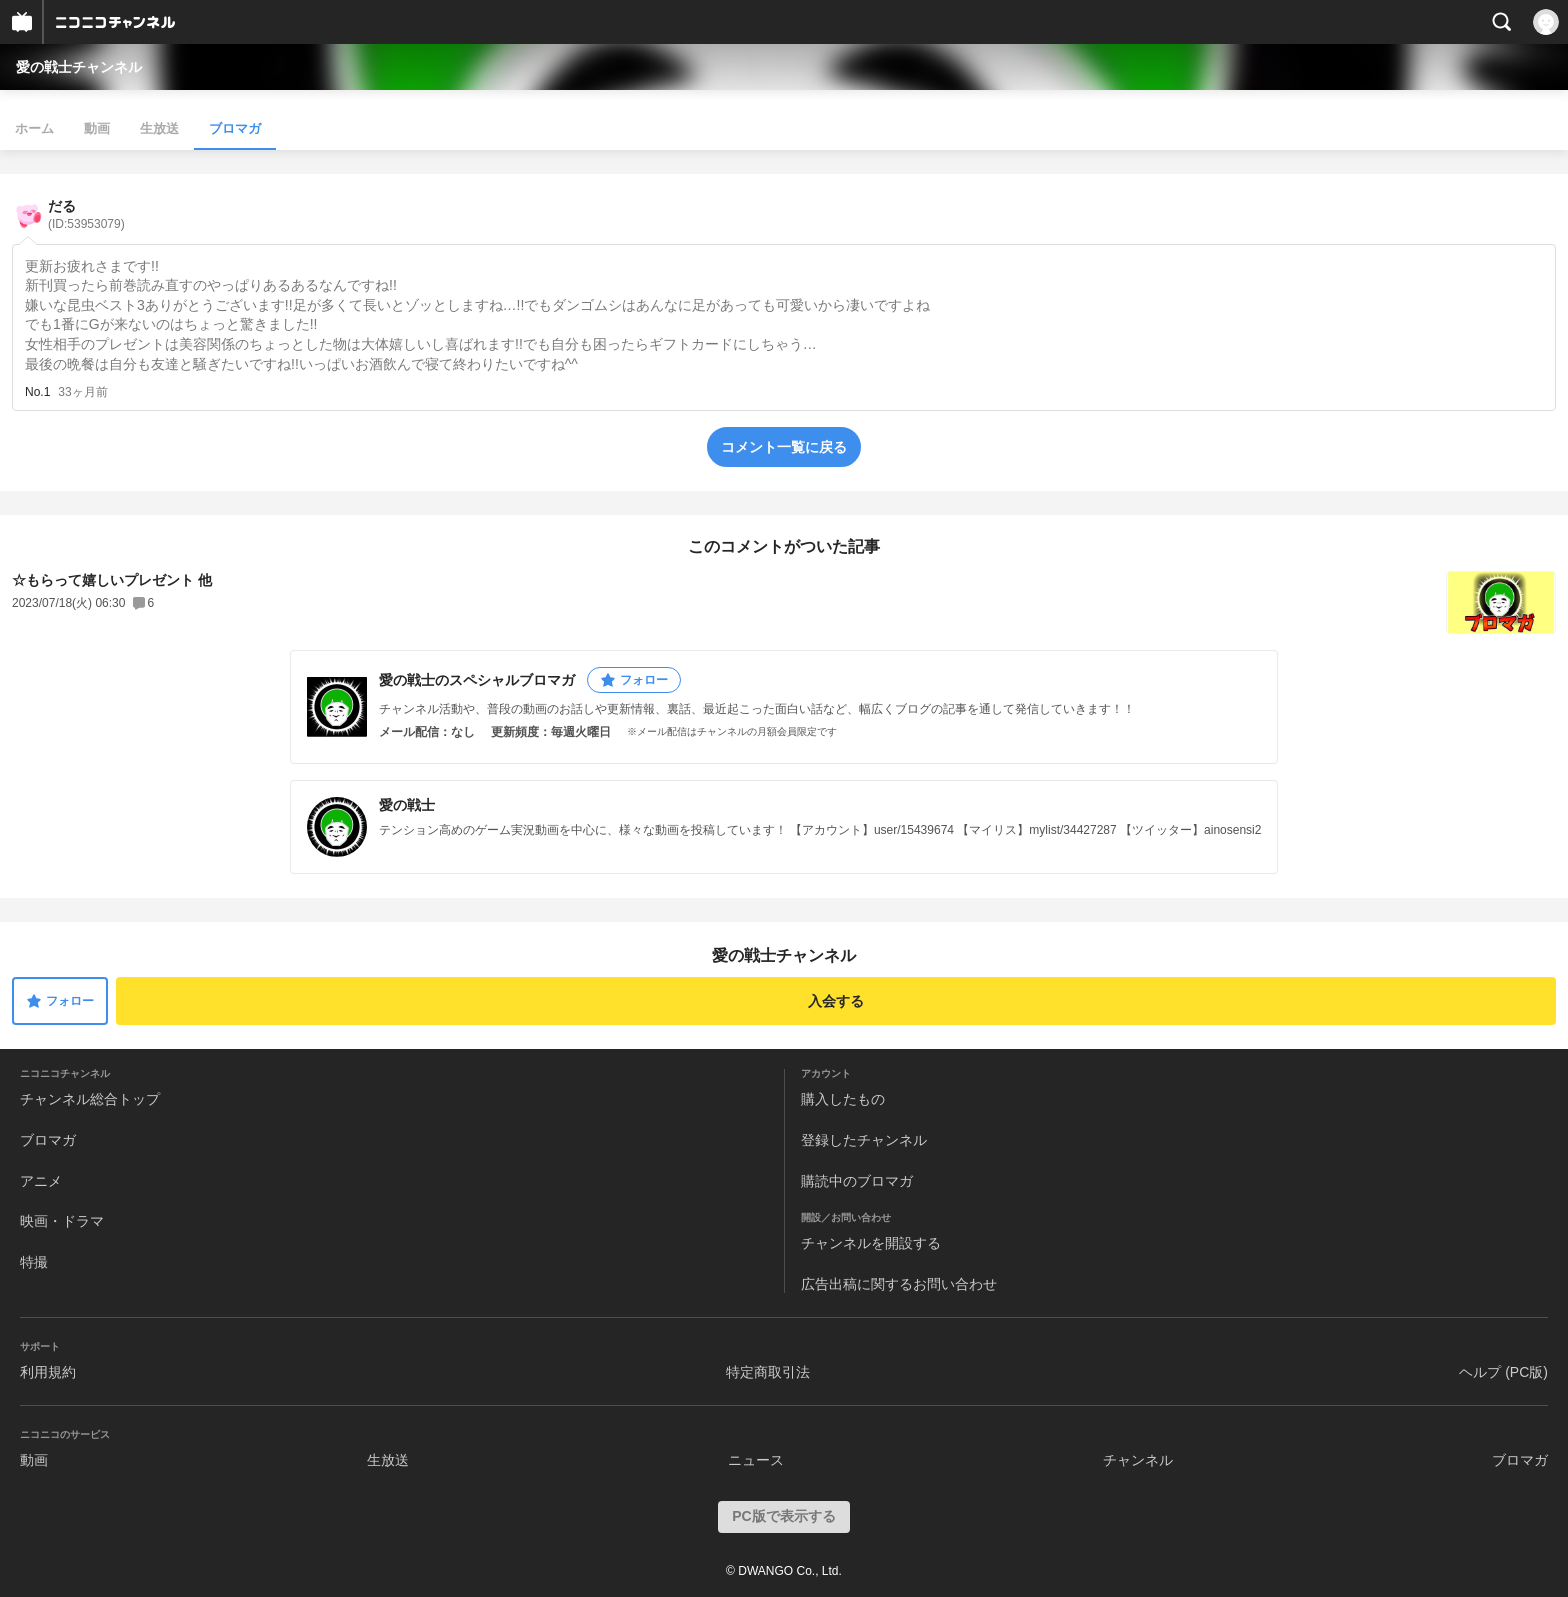 This screenshot has height=1597, width=1568. What do you see at coordinates (843, 1099) in the screenshot?
I see `購入したもの` at bounding box center [843, 1099].